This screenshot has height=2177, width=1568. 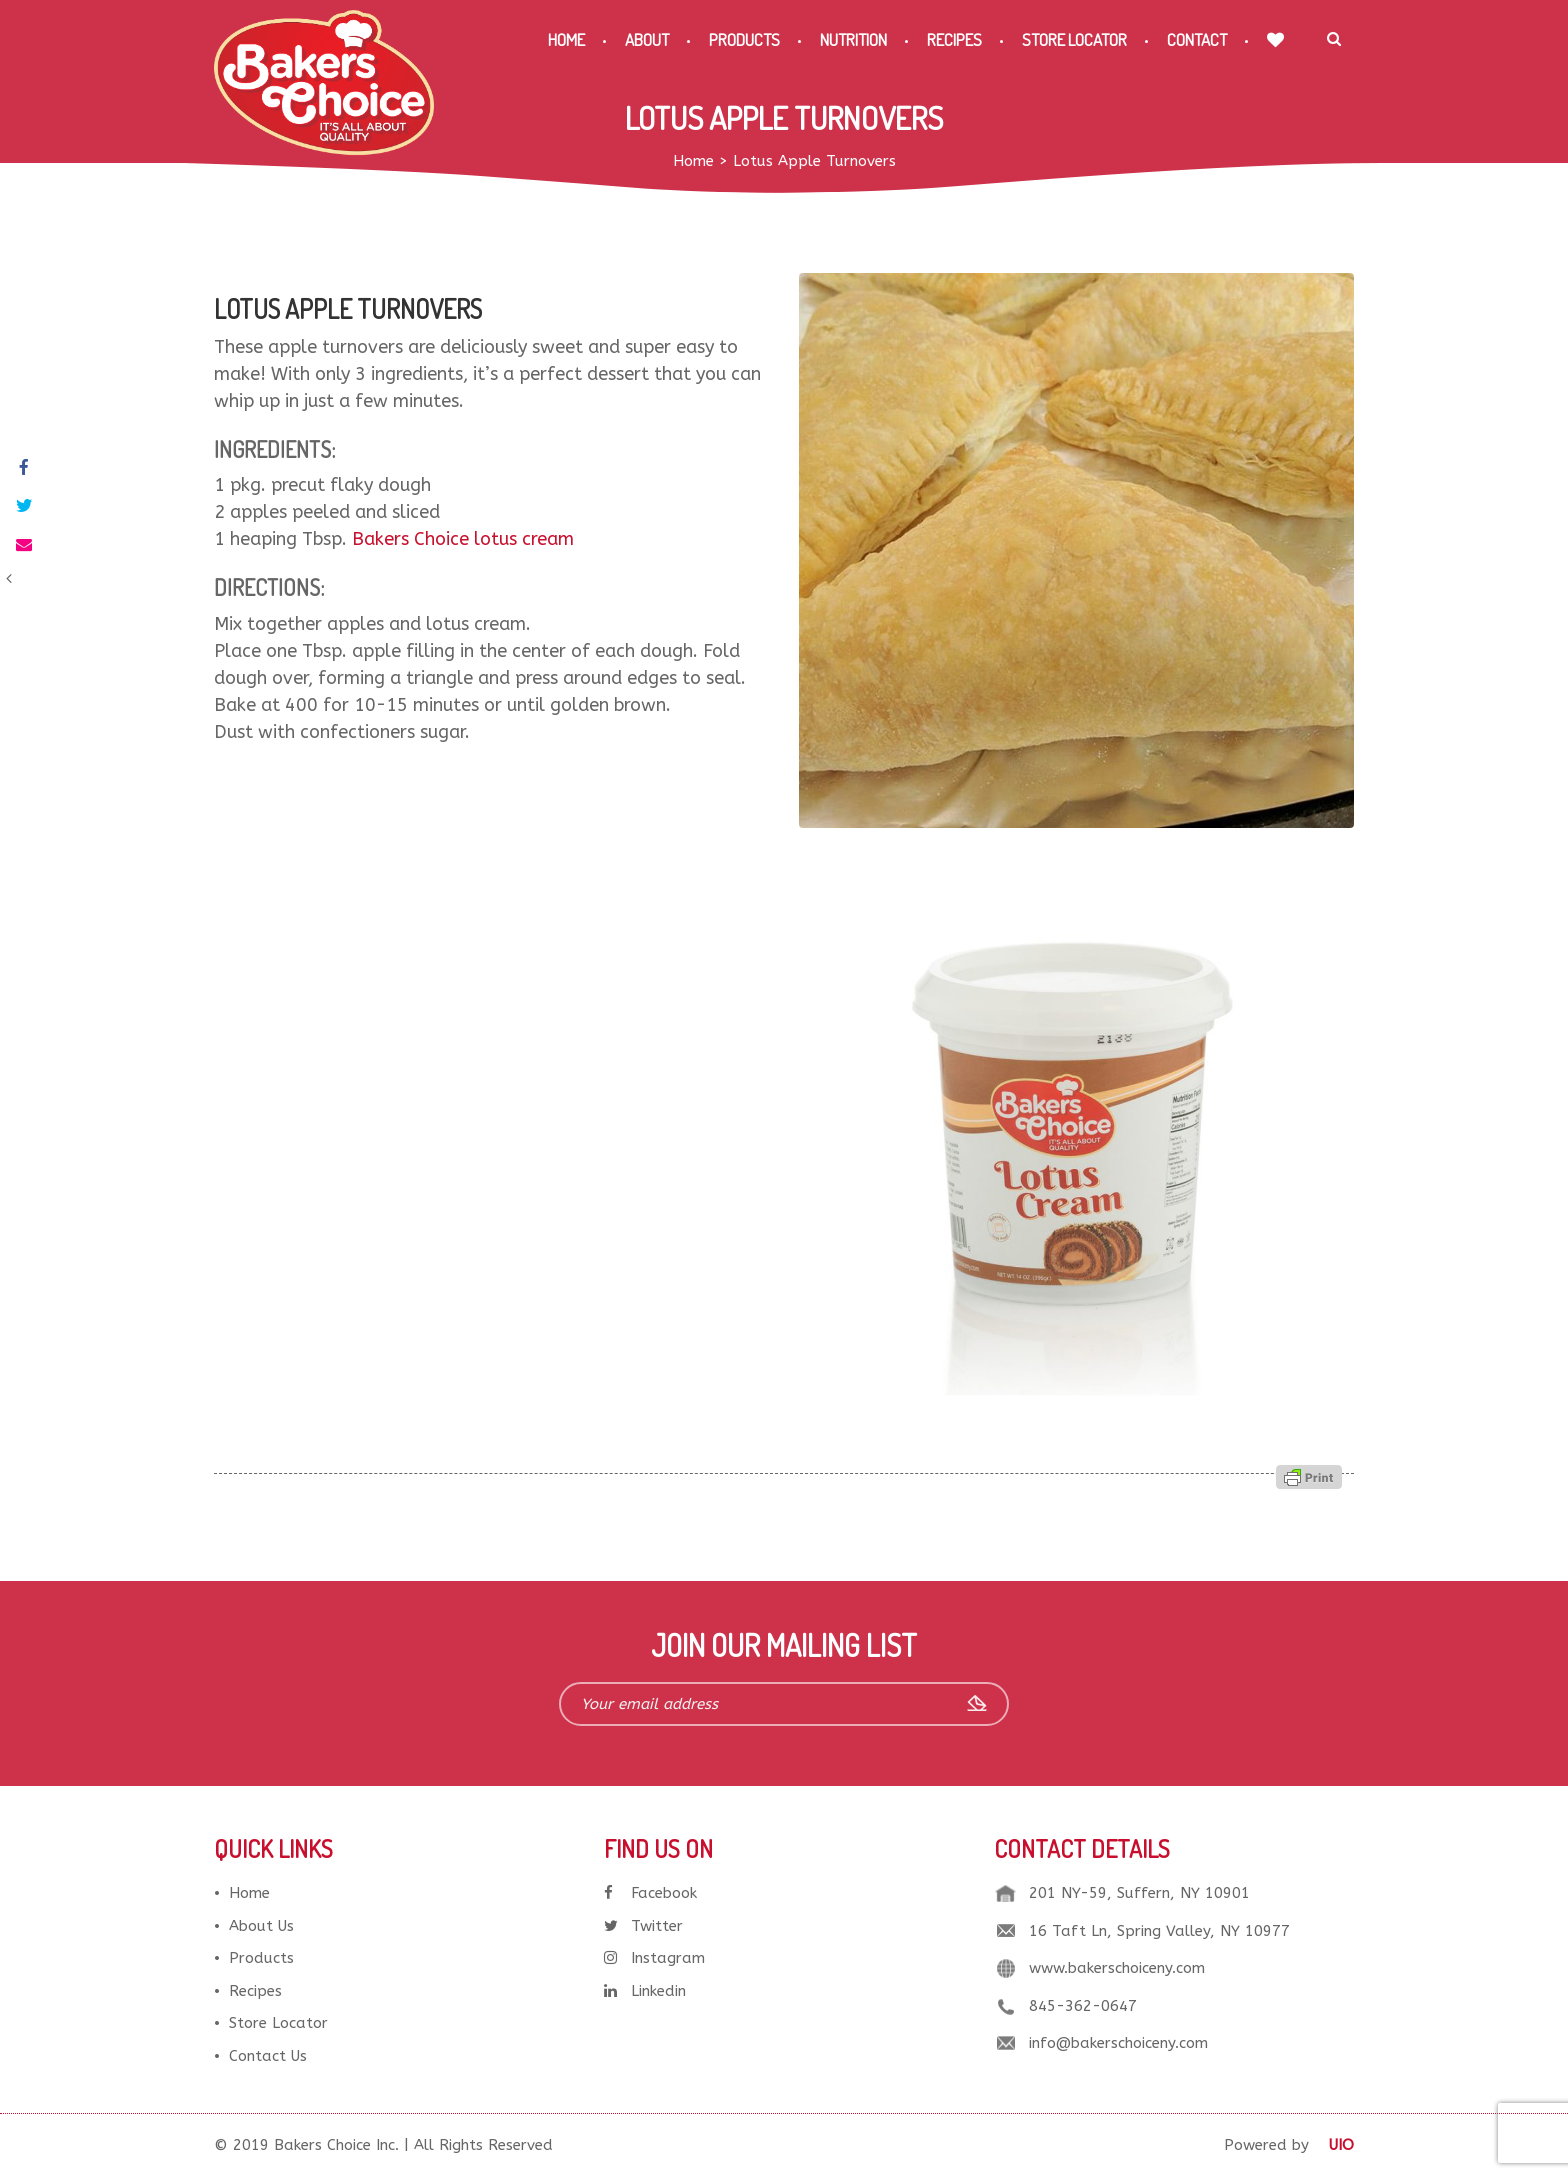 What do you see at coordinates (1117, 1968) in the screenshot?
I see `www.bakerschoiceny.com` at bounding box center [1117, 1968].